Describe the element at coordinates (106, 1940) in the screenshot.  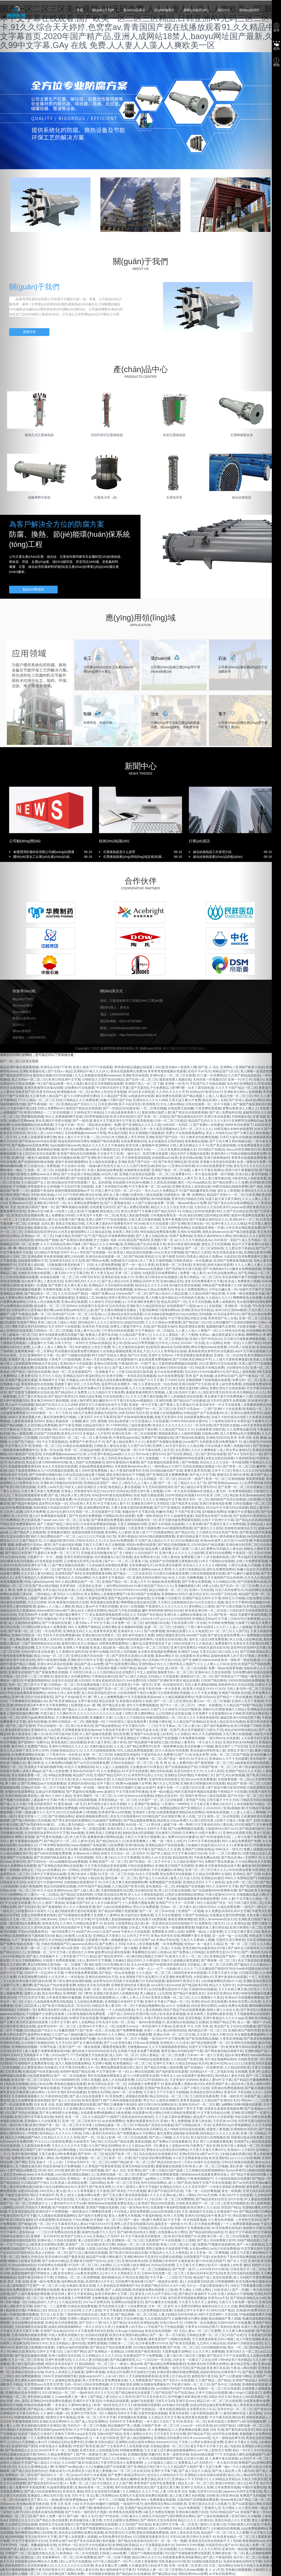
I see `在线观看片免费人成视频播放` at that location.